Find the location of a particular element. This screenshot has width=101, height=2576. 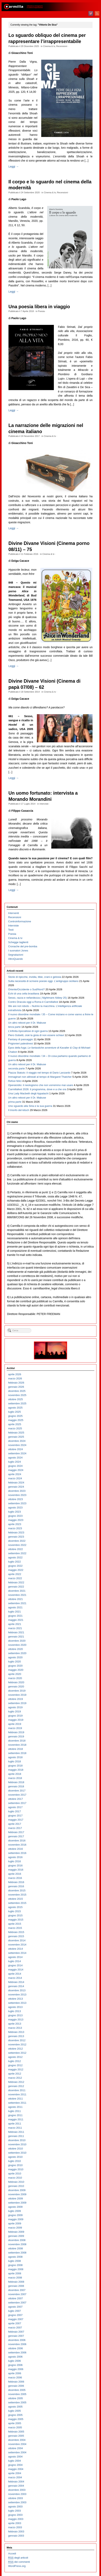

maggio 2007 is located at coordinates (15, 2319).